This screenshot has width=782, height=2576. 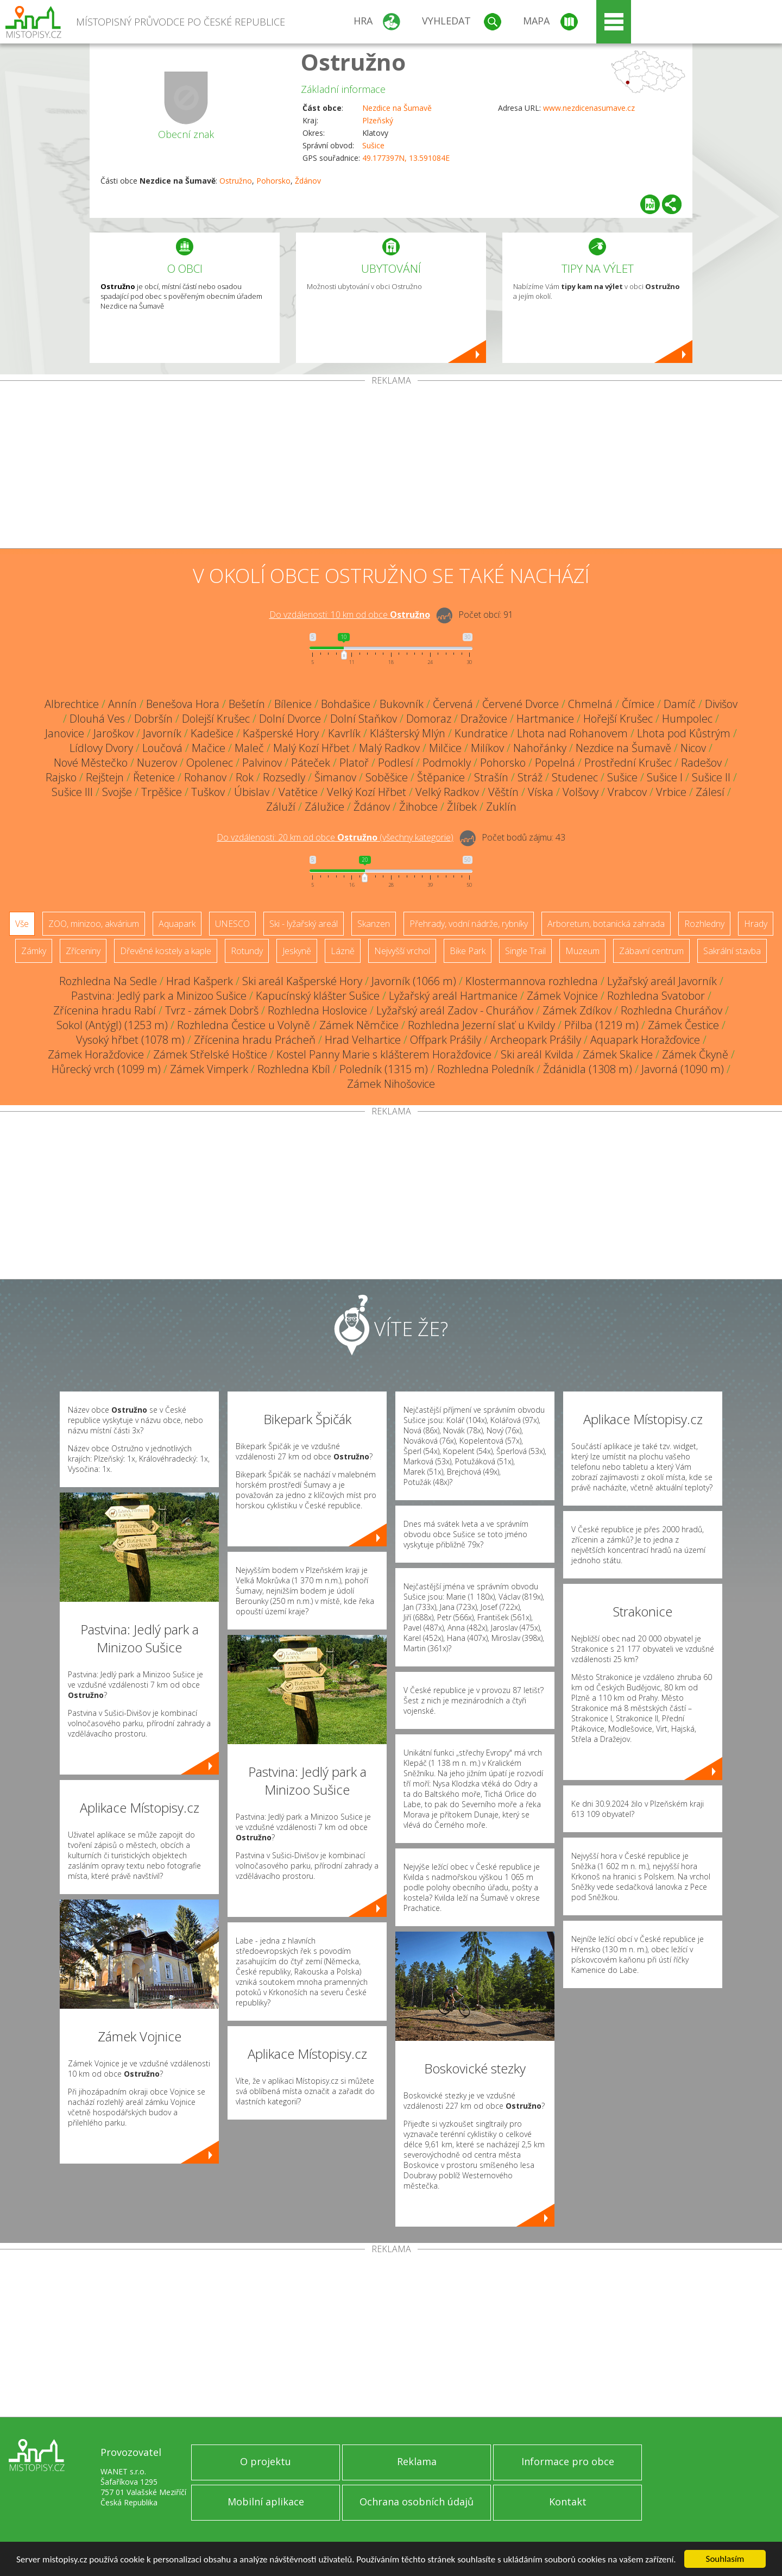 I want to click on Ski areál Kvilda, so click(x=537, y=1054).